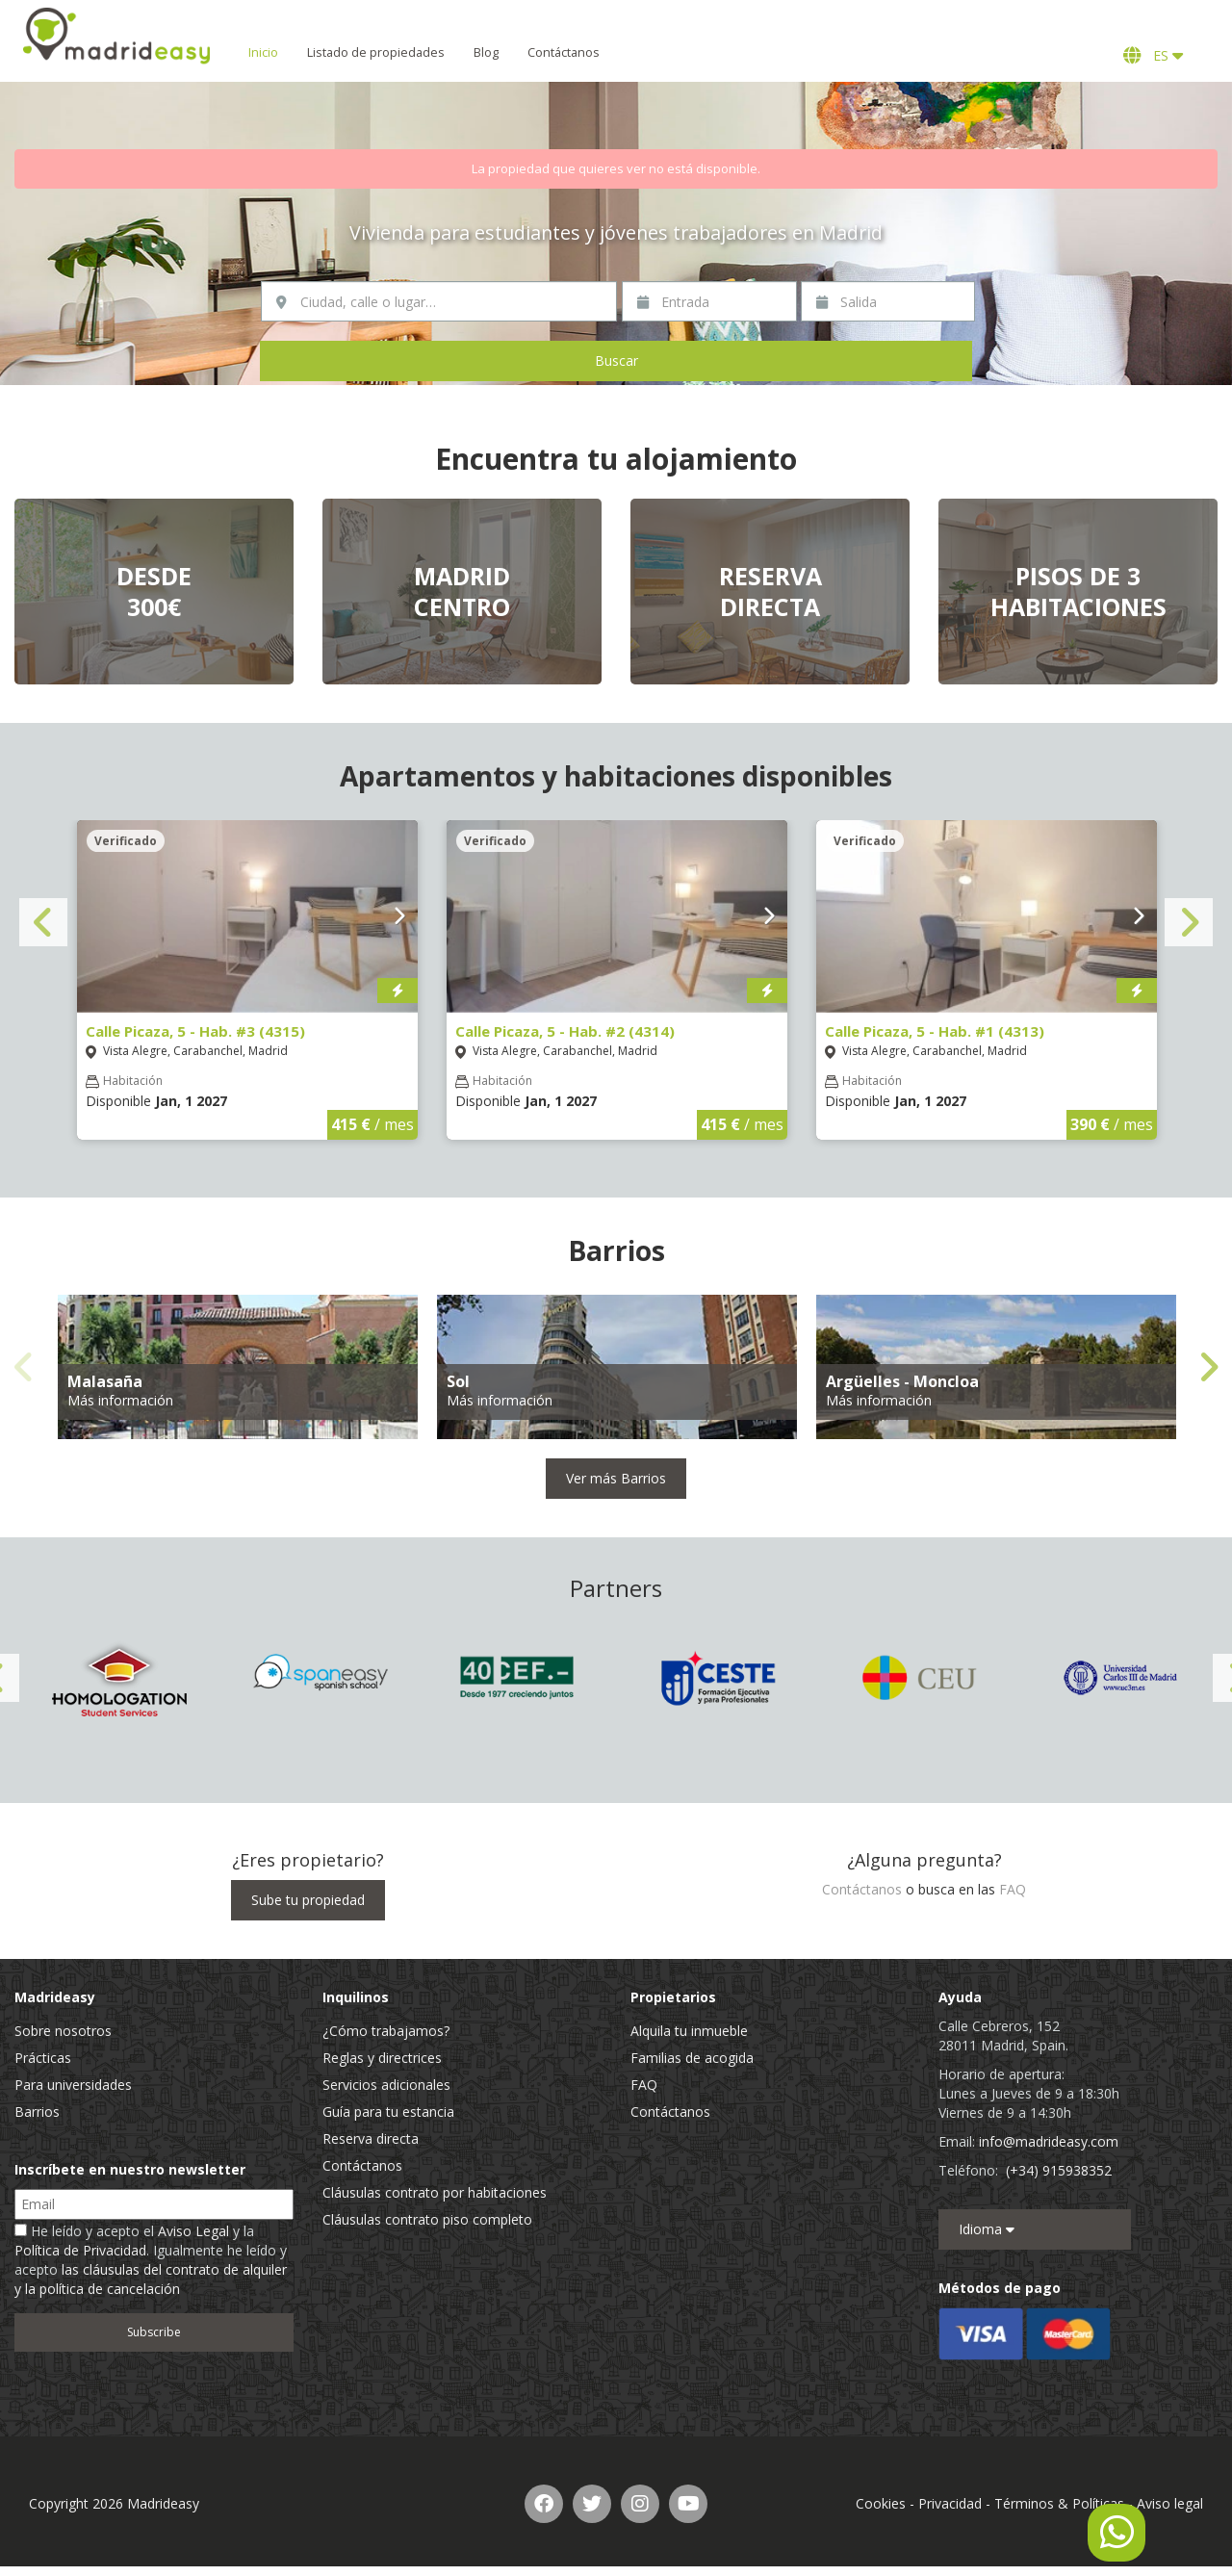 The width and height of the screenshot is (1232, 2576). What do you see at coordinates (1012, 1889) in the screenshot?
I see `FAQ` at bounding box center [1012, 1889].